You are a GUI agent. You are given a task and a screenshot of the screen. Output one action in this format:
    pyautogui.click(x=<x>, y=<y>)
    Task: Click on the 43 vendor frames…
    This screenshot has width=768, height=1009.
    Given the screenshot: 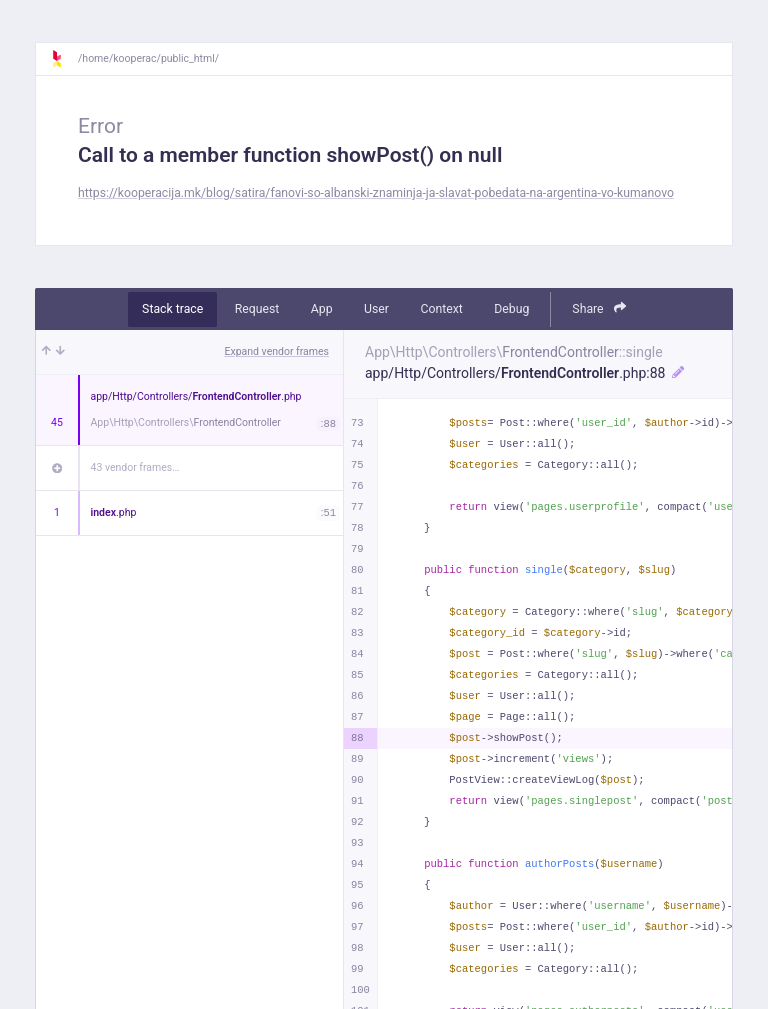 What is the action you would take?
    pyautogui.click(x=135, y=467)
    